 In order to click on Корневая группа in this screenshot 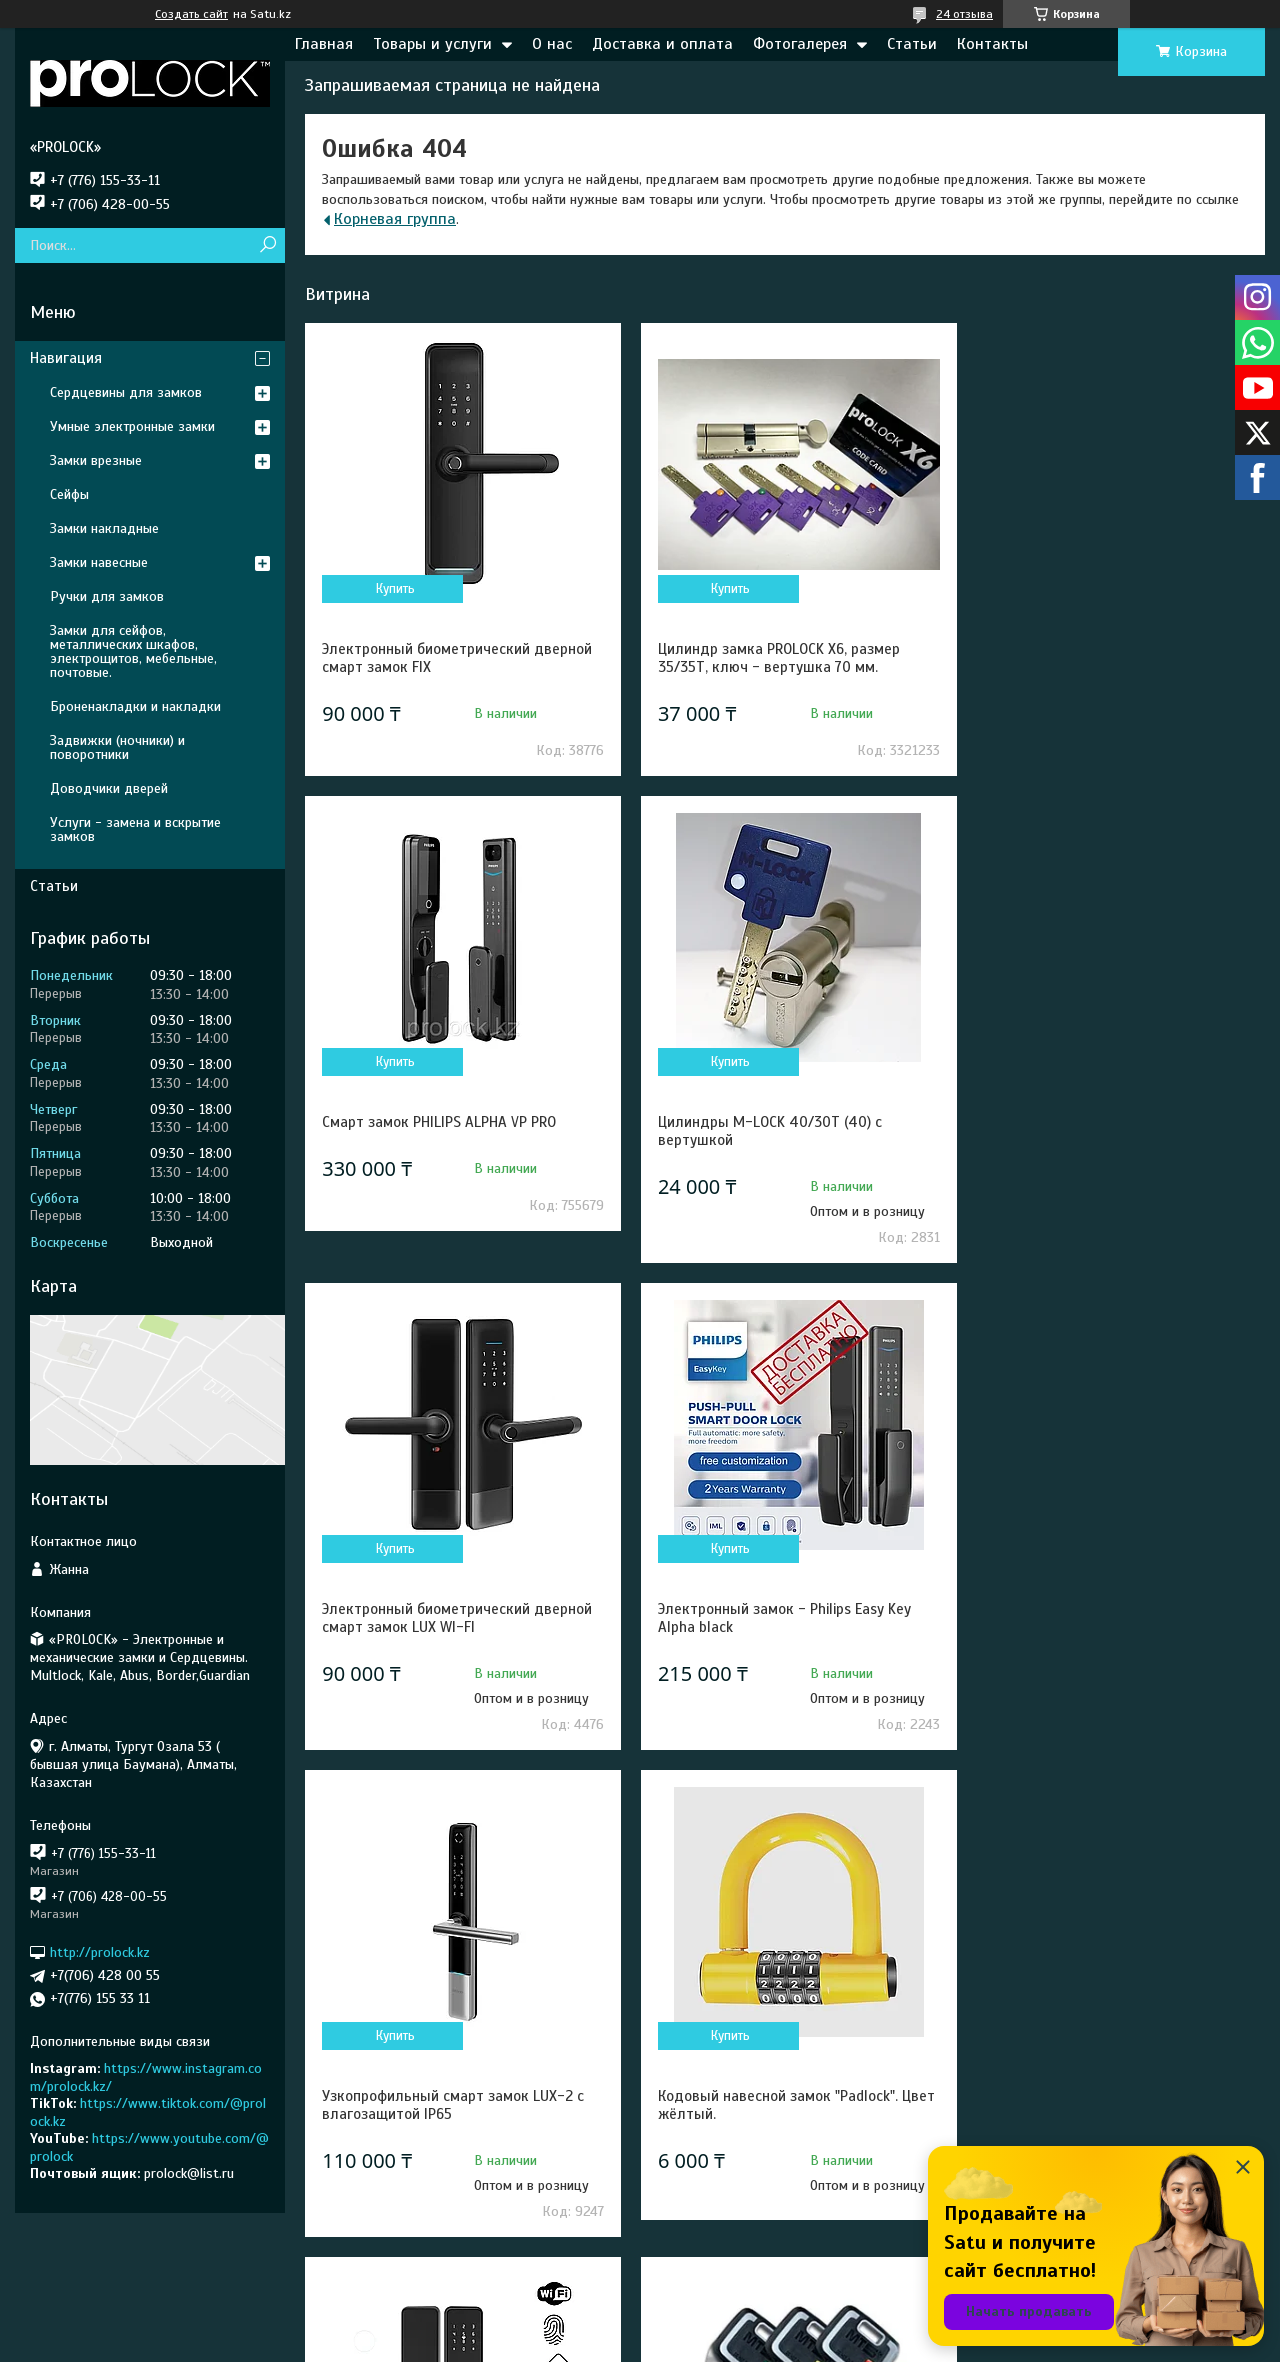, I will do `click(395, 219)`.